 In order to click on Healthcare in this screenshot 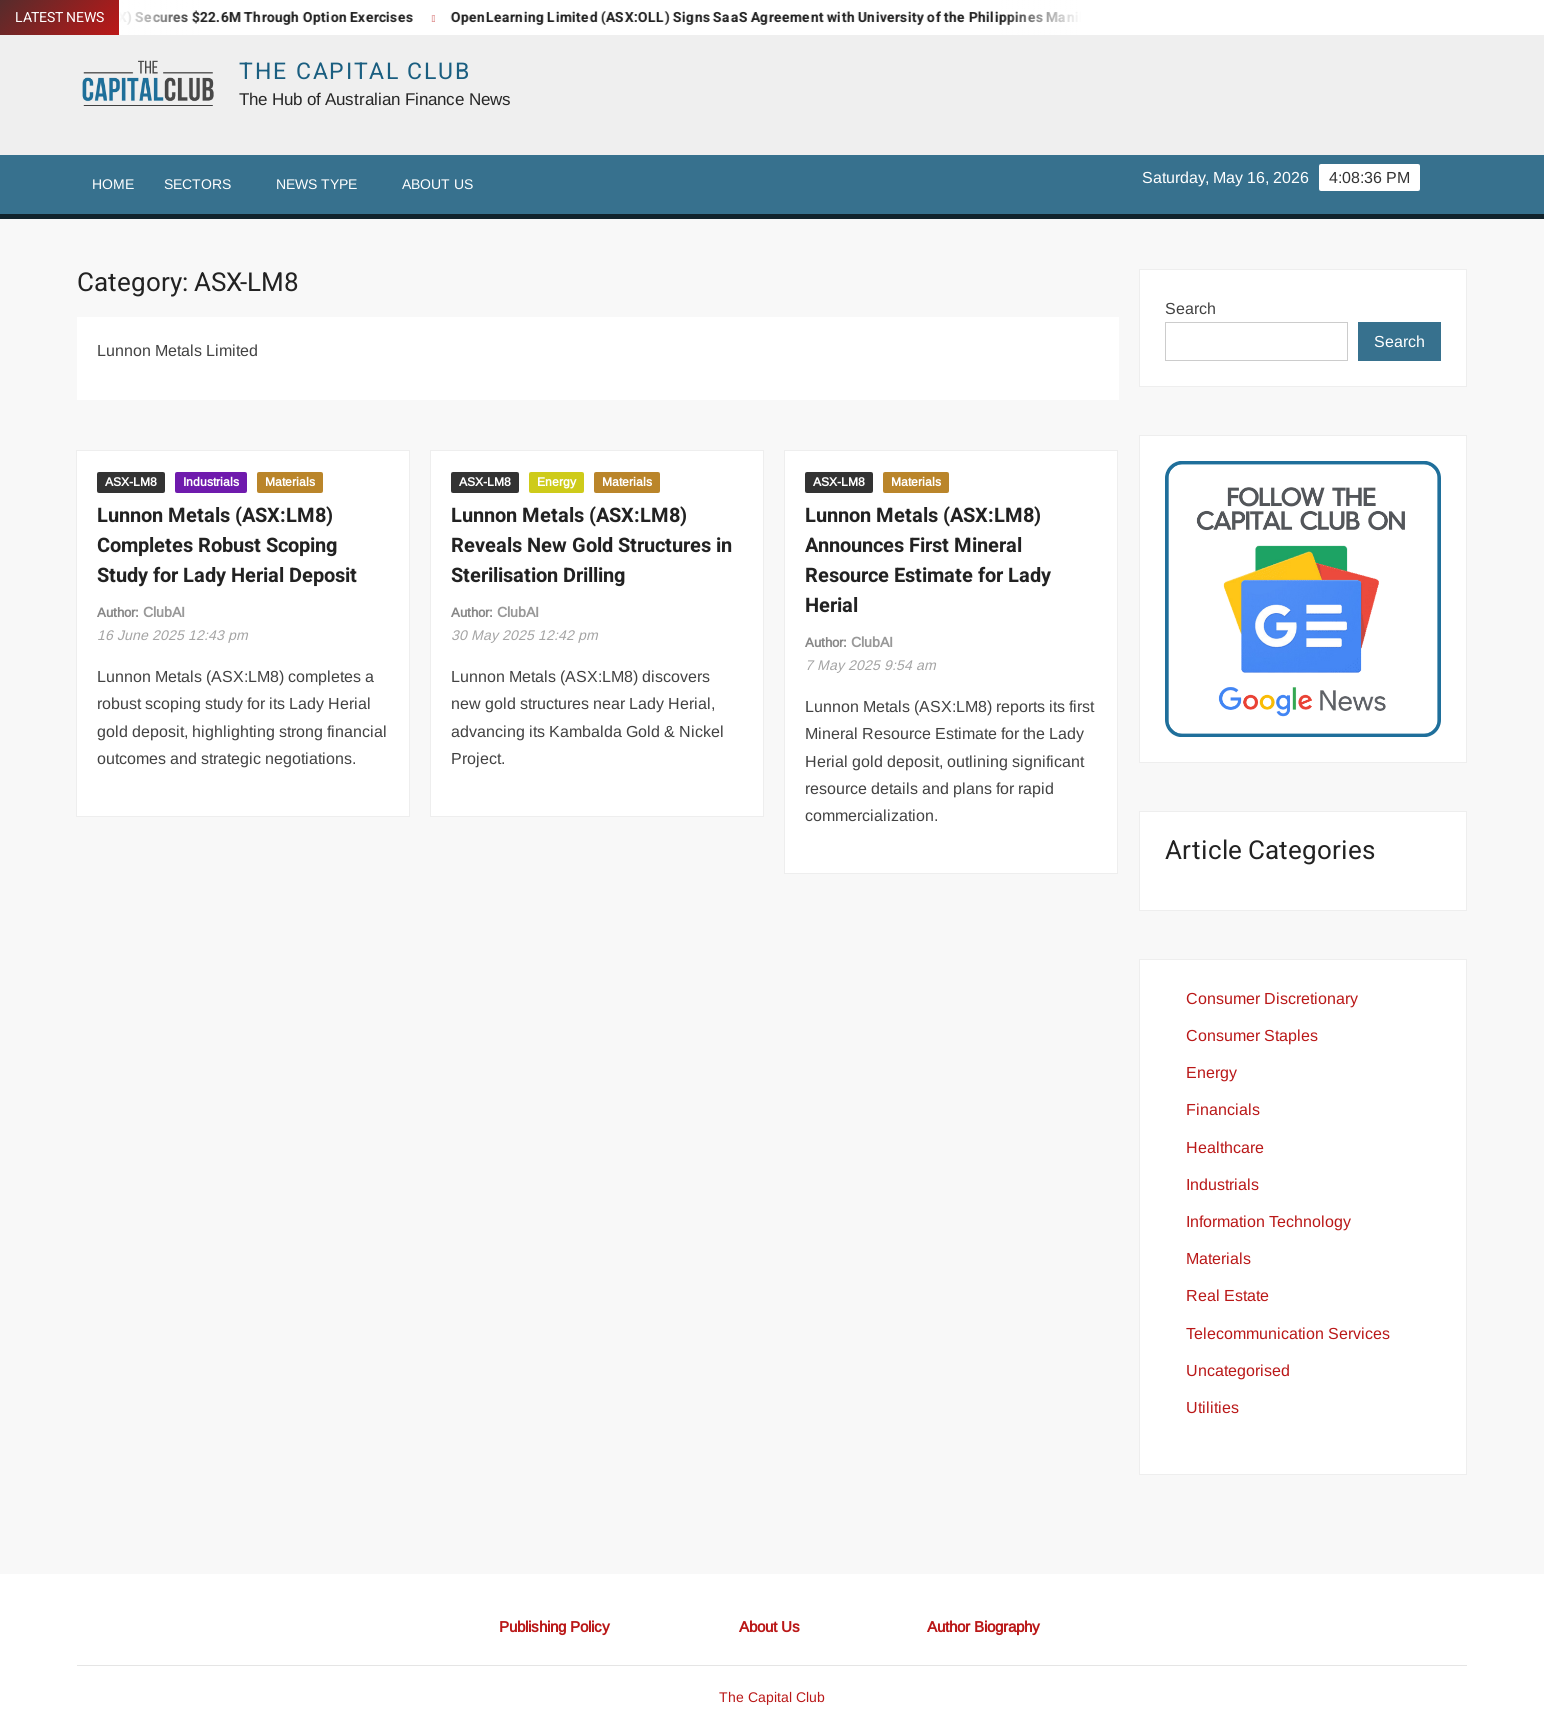, I will do `click(1225, 1147)`.